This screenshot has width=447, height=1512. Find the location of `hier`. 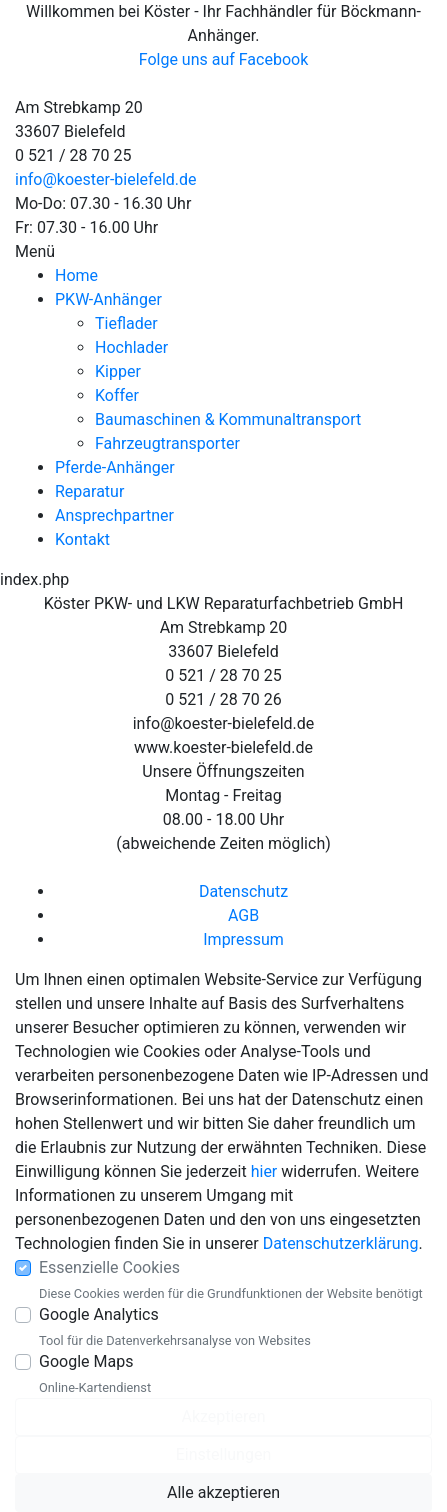

hier is located at coordinates (264, 1171).